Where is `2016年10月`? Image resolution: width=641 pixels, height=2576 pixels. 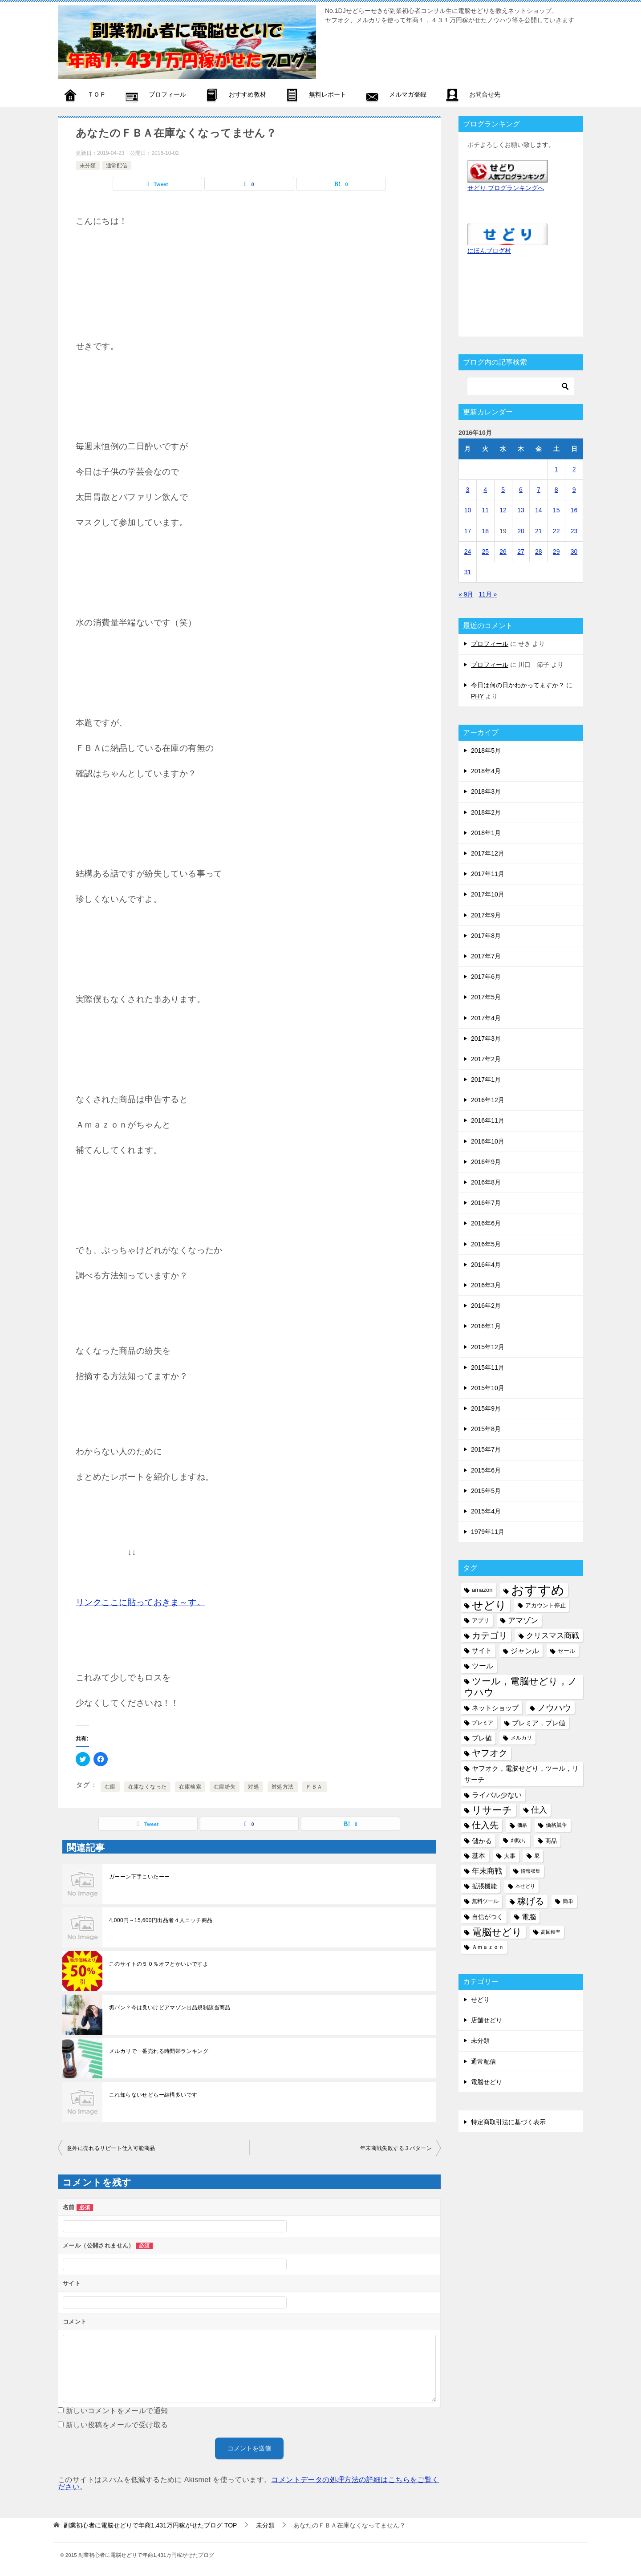
2016年10月 is located at coordinates (487, 1141).